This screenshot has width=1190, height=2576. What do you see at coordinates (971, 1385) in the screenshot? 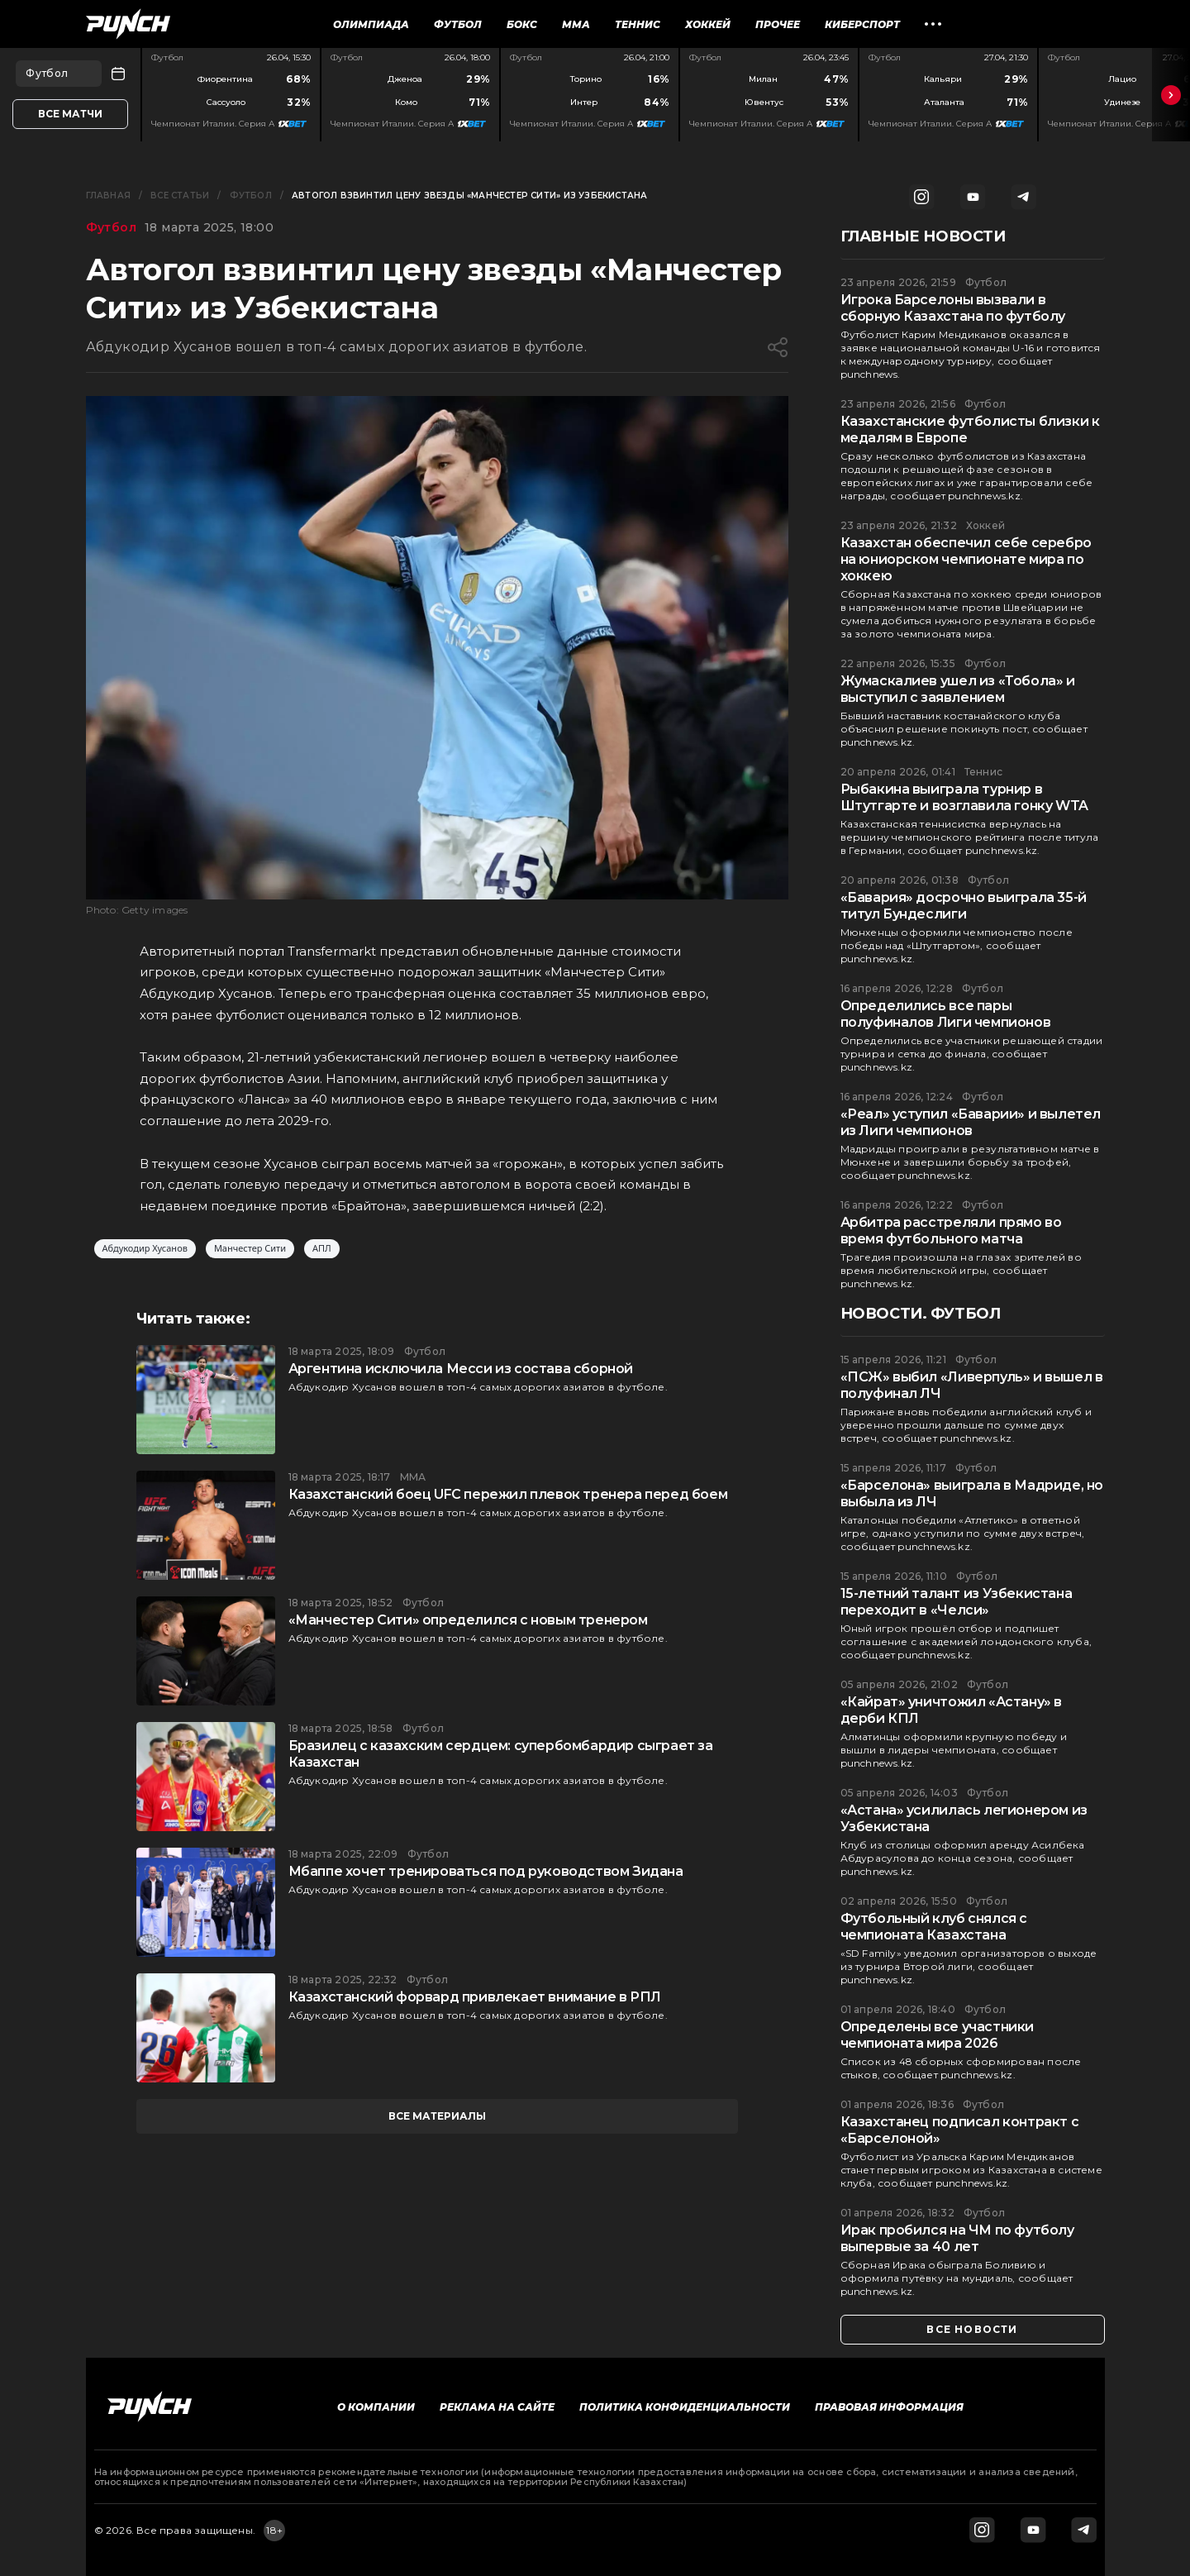
I see `«ПСЖ» выбил «Ливерпуль» и вышел в полуфинал ЛЧ` at bounding box center [971, 1385].